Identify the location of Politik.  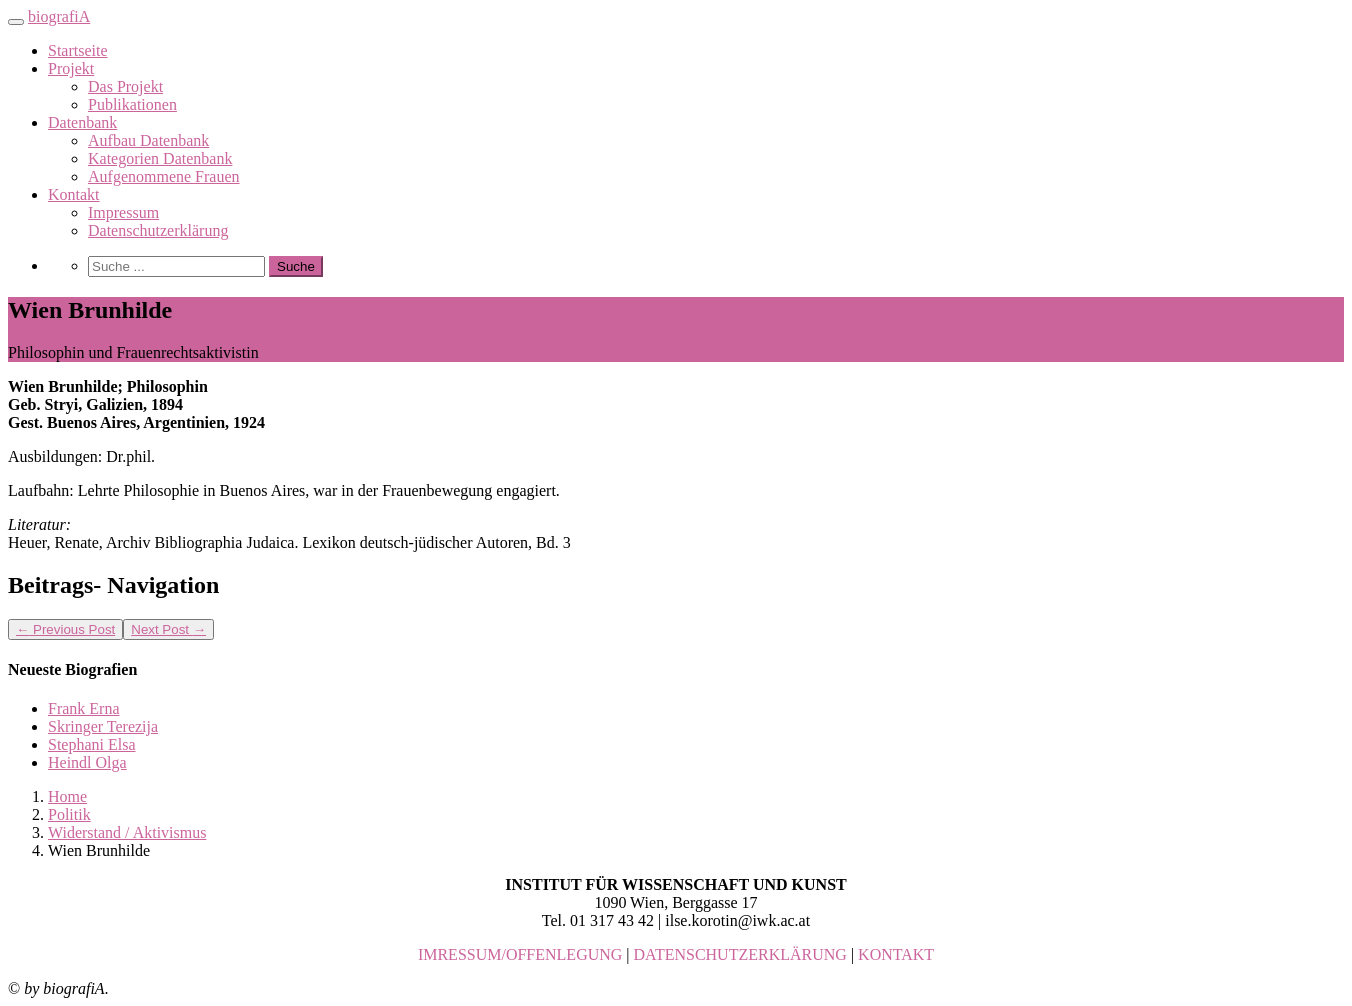
(69, 814).